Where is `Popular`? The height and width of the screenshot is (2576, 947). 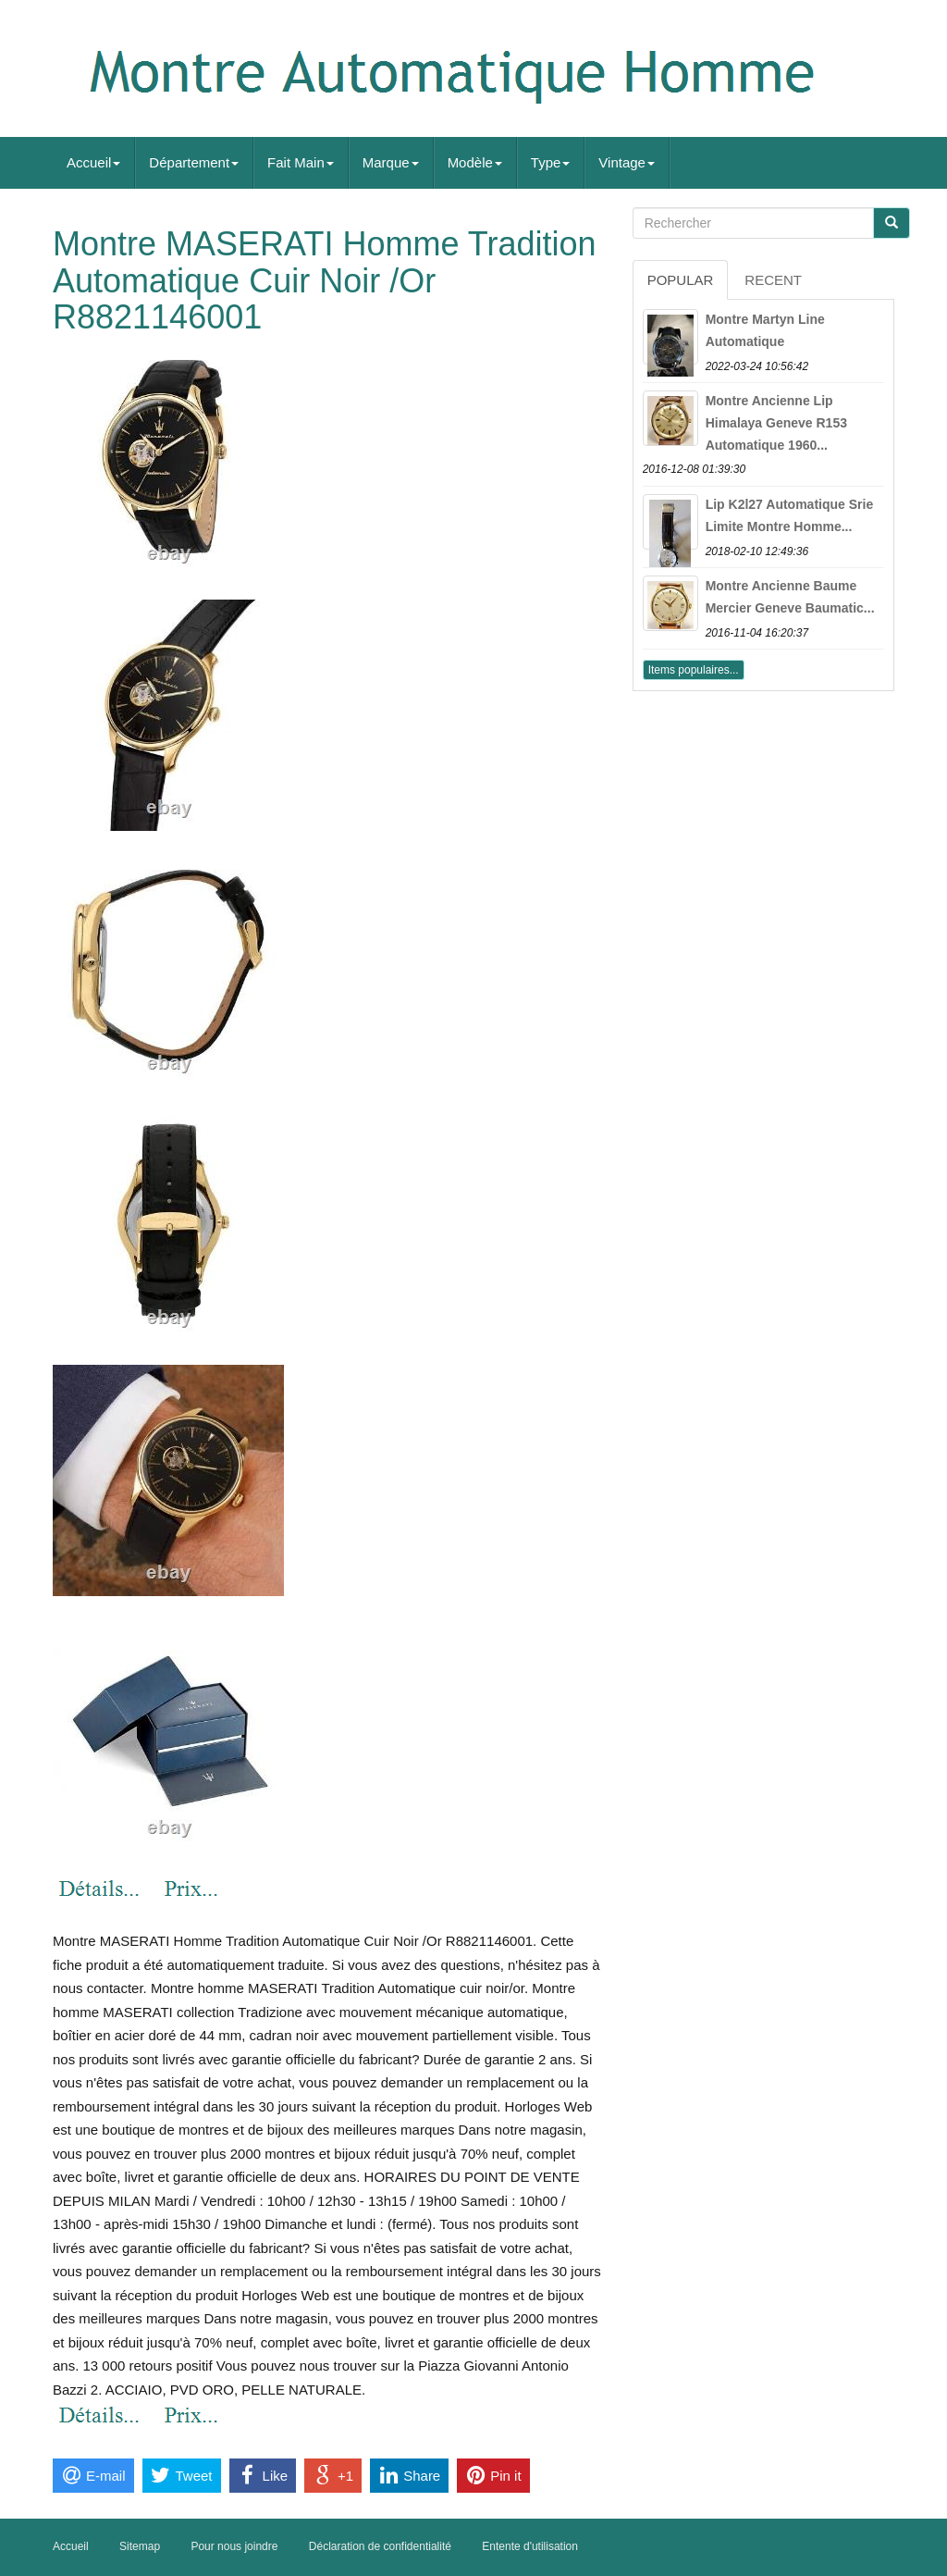 Popular is located at coordinates (680, 280).